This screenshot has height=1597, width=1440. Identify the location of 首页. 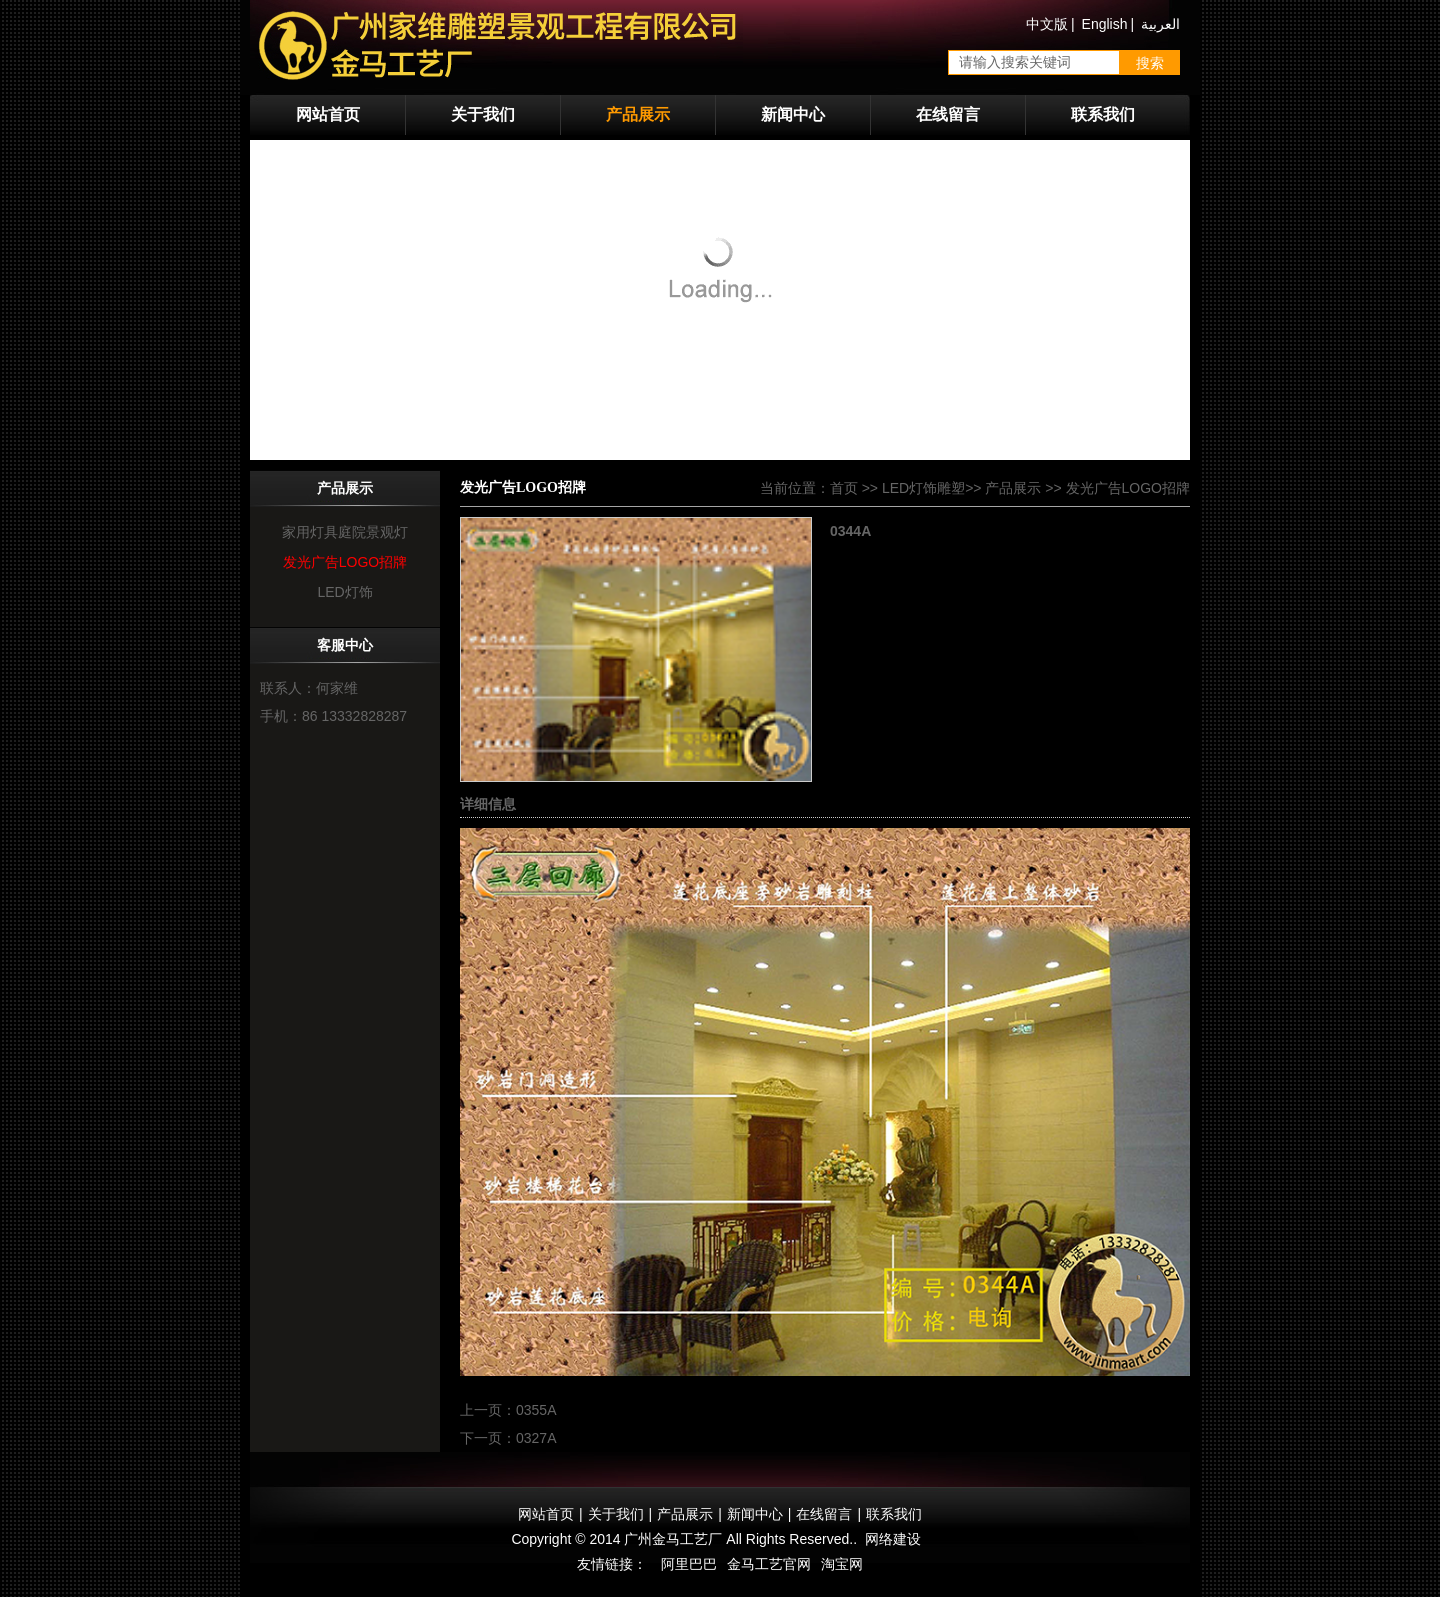
(844, 488).